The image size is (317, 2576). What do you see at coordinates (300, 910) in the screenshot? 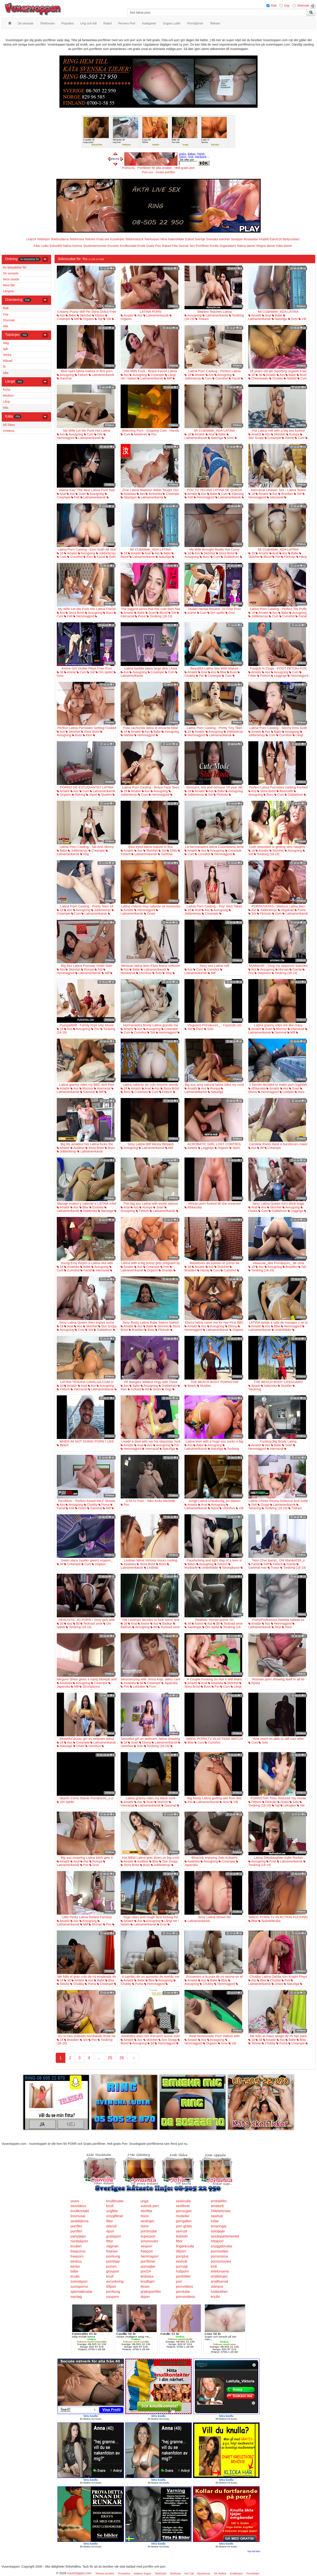
I see `Puma` at bounding box center [300, 910].